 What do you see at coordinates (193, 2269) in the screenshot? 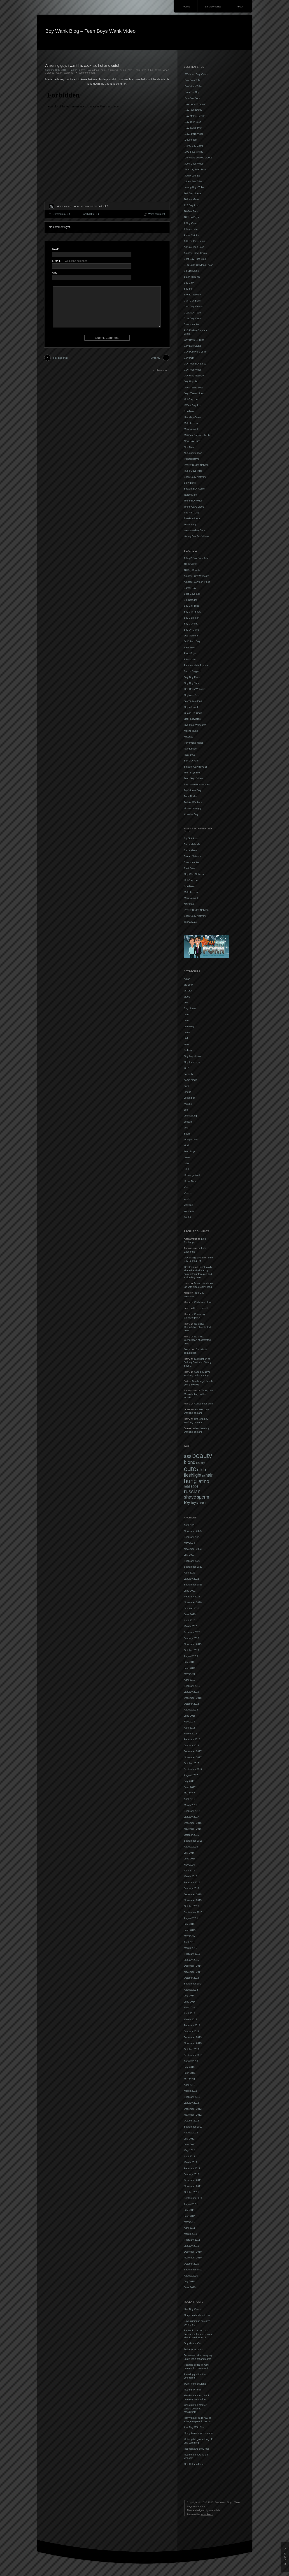
I see `September 2010` at bounding box center [193, 2269].